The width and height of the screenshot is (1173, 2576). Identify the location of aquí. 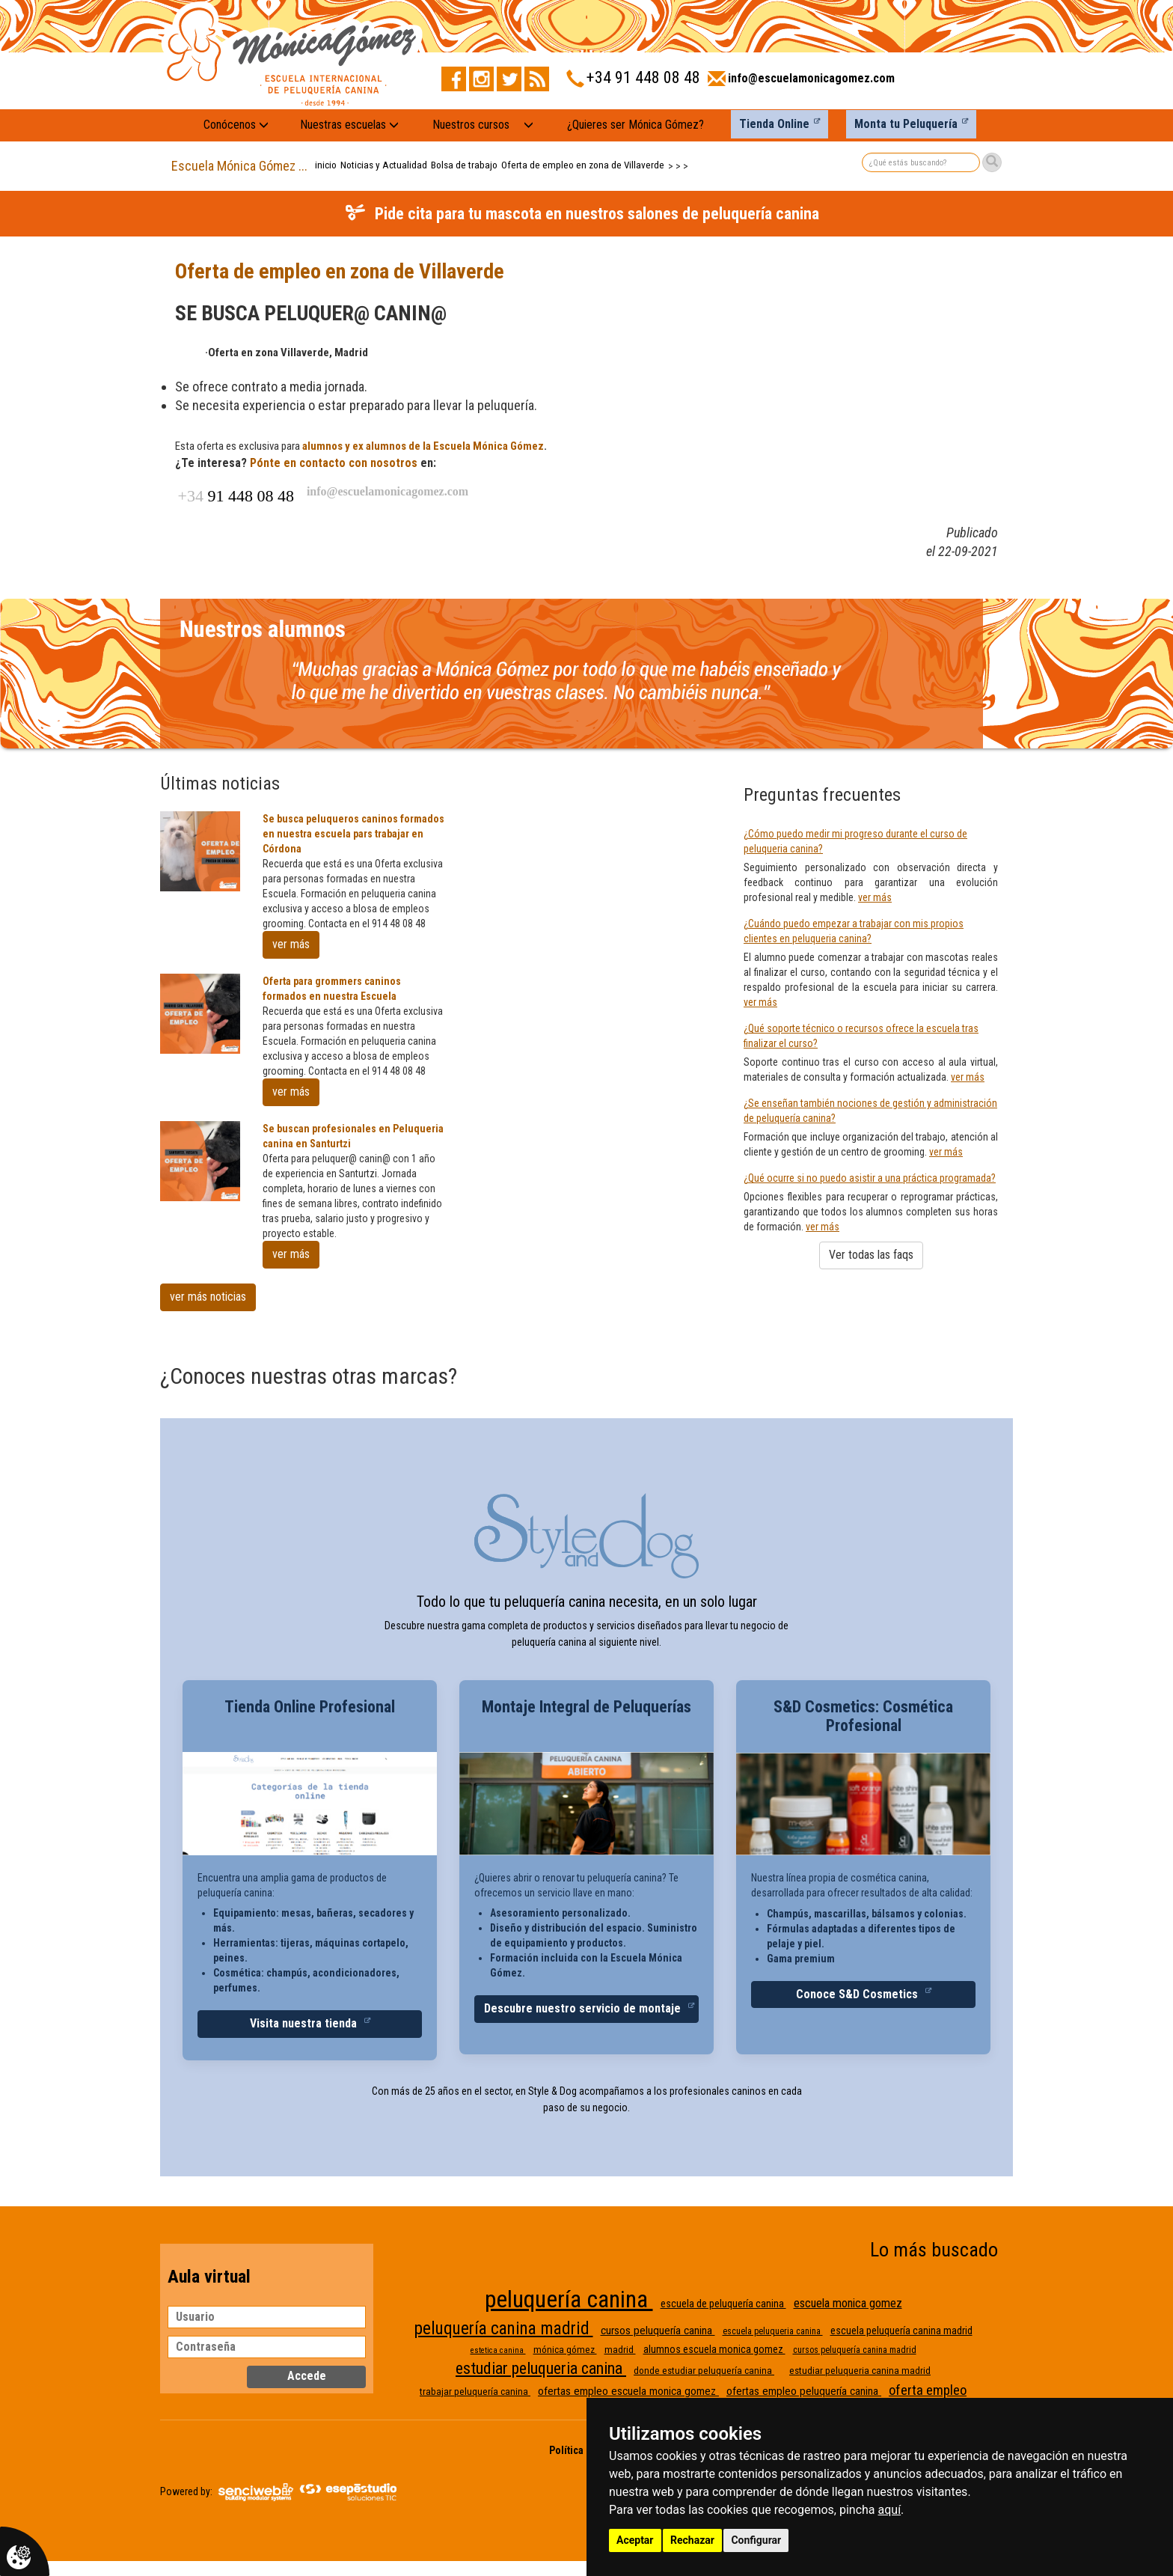
(889, 2510).